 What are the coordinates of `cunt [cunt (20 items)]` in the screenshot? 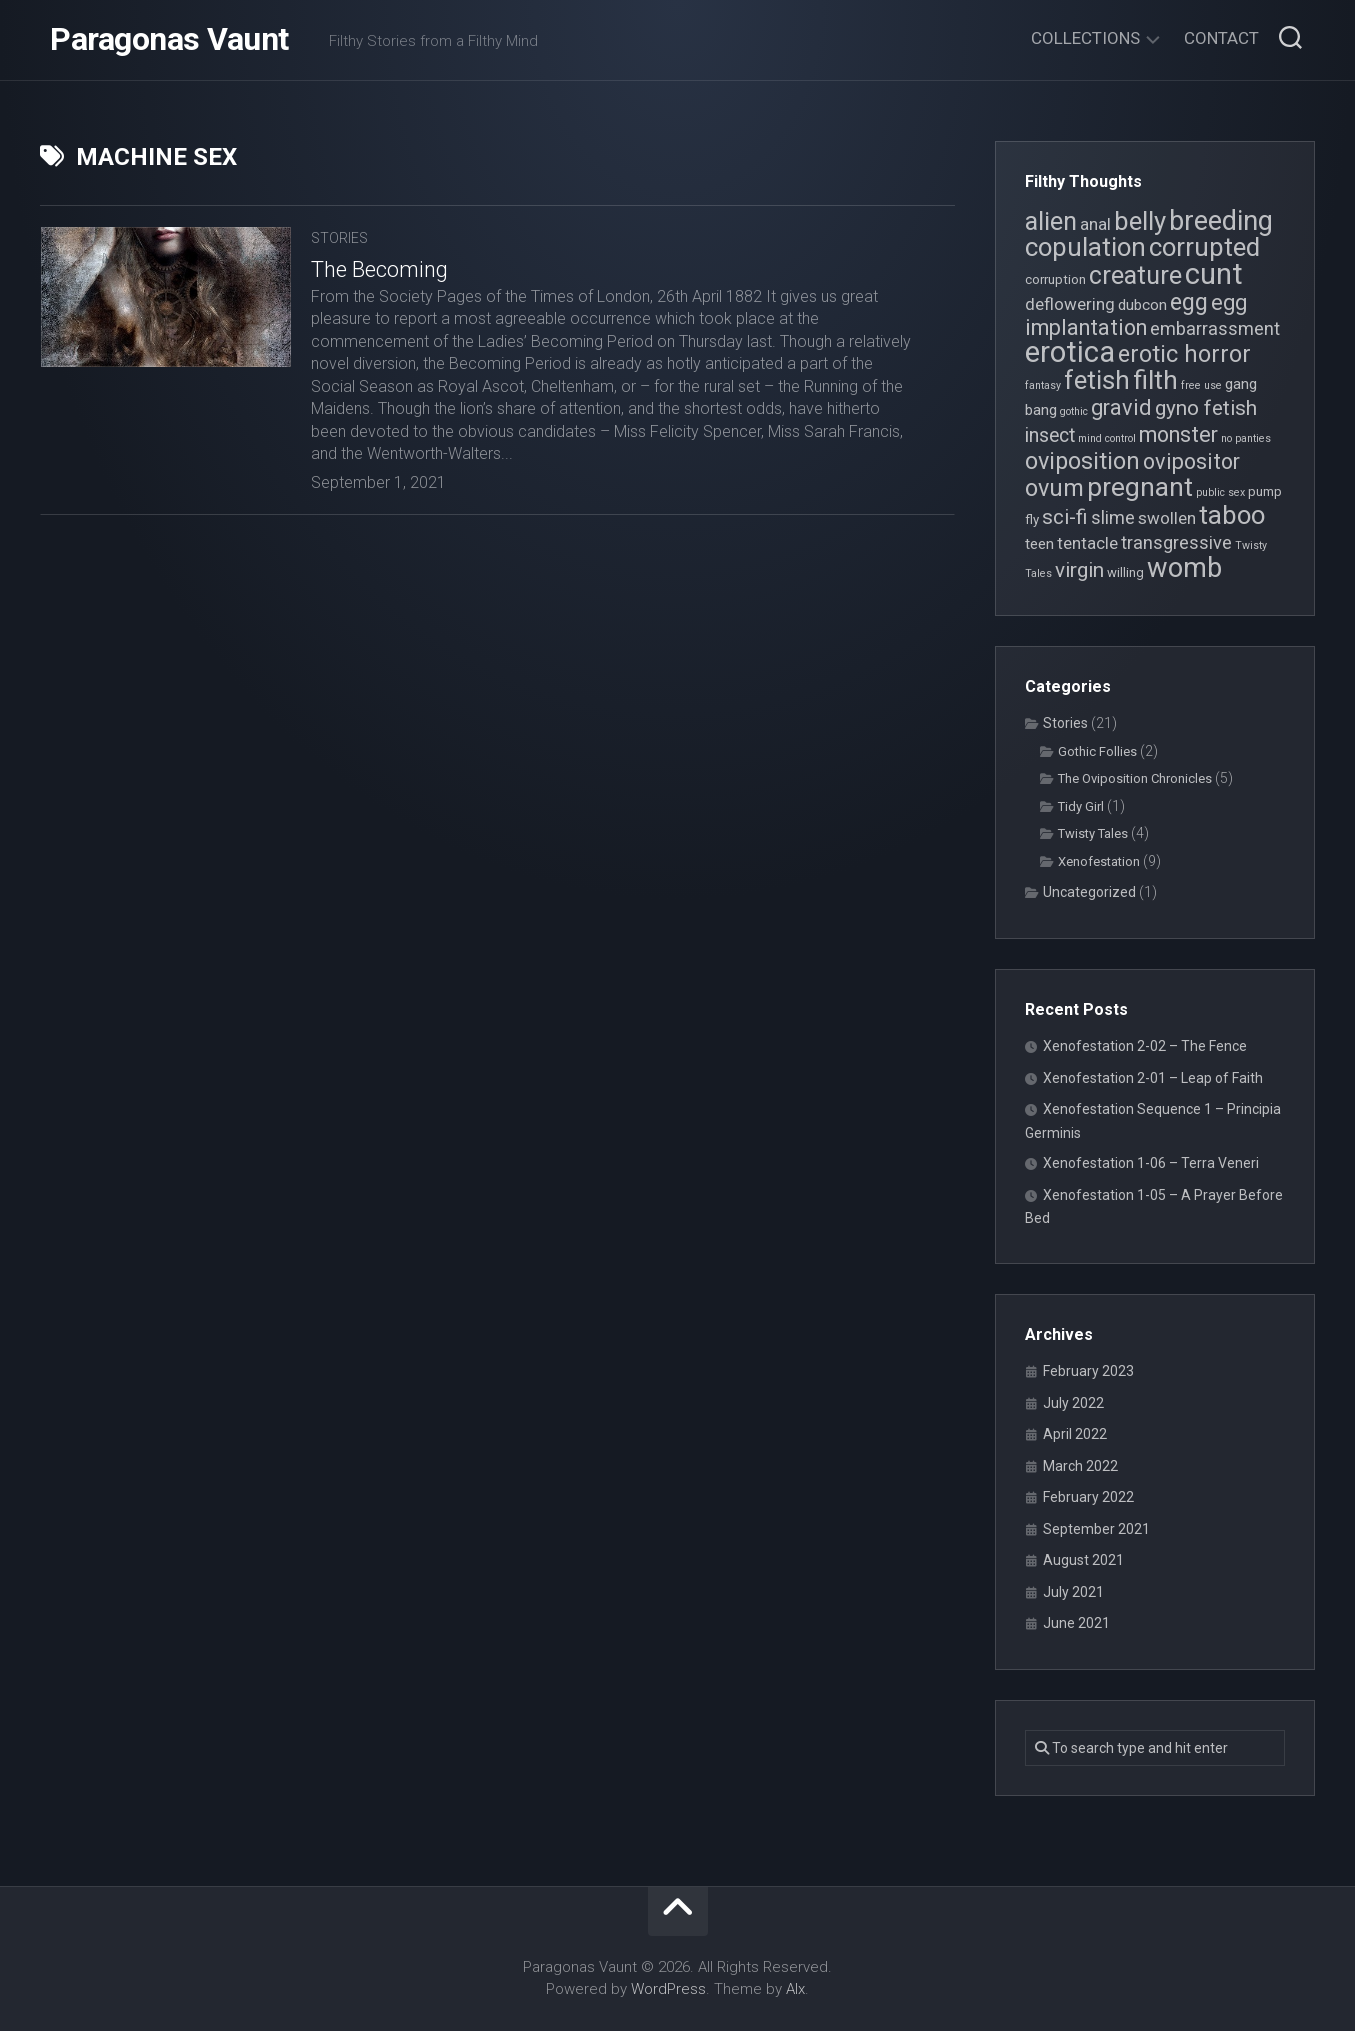 It's located at (1214, 274).